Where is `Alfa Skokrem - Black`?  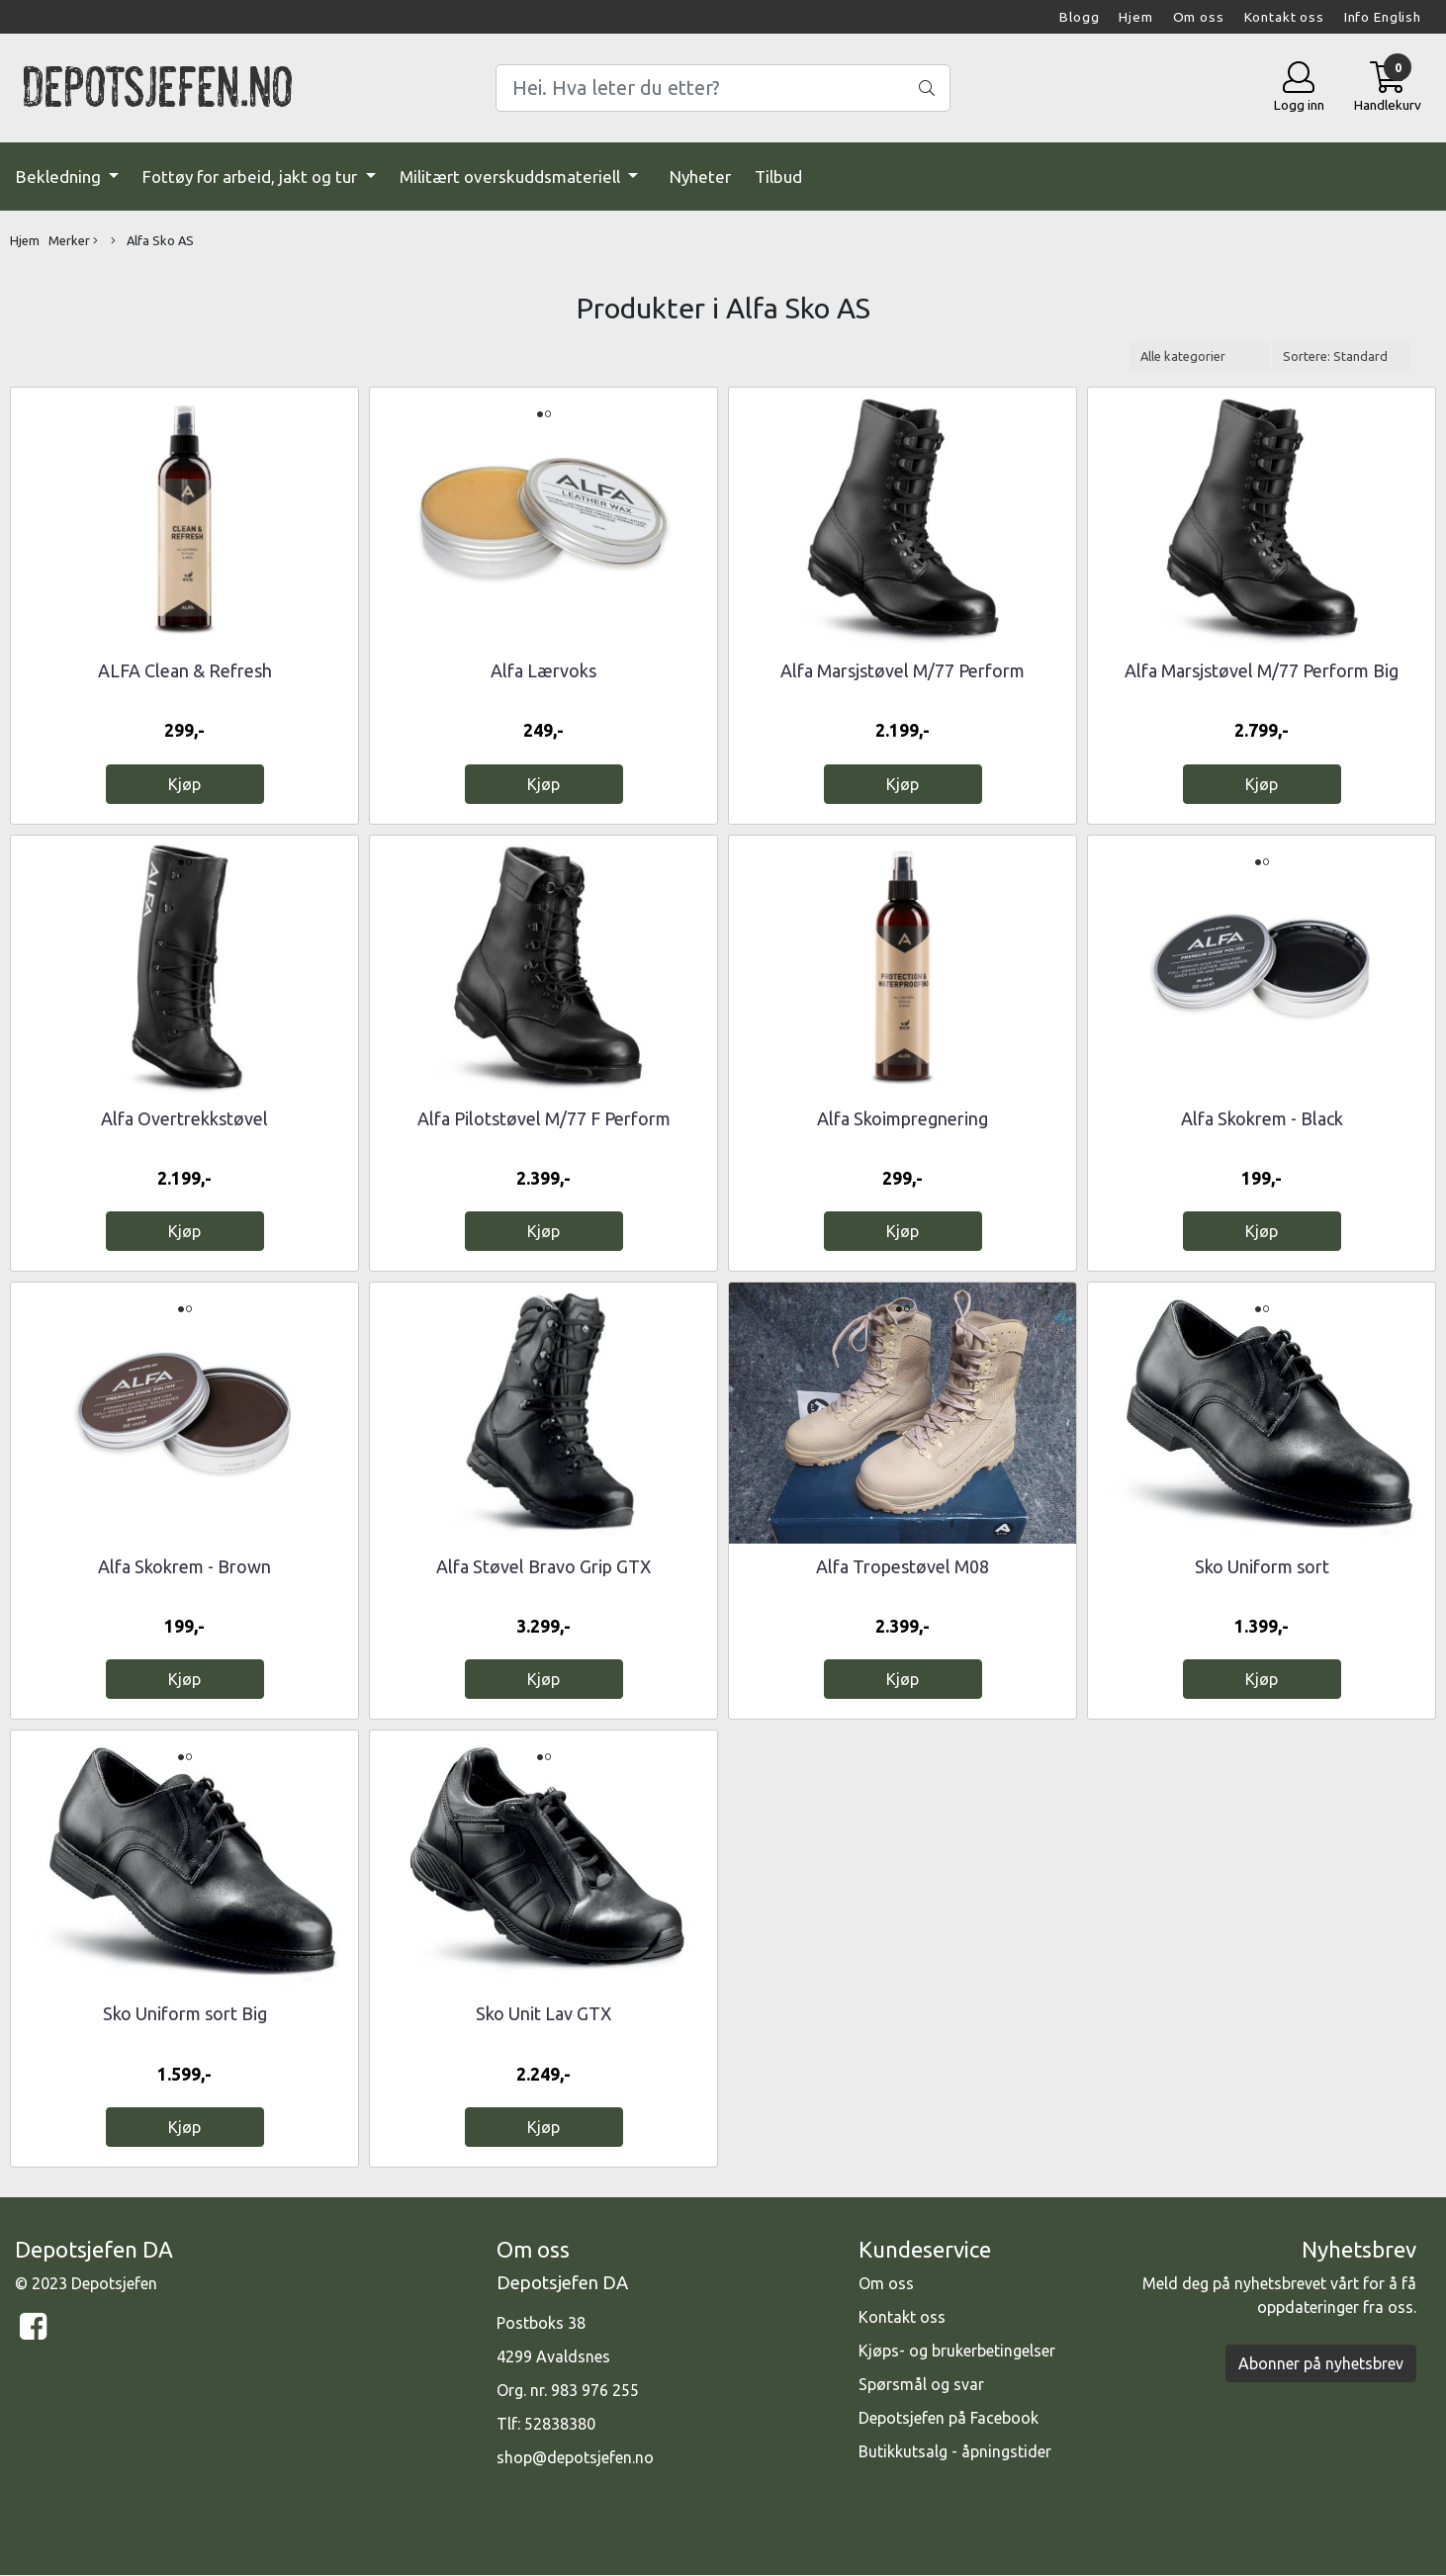
Alfa Skokrem - Black is located at coordinates (1262, 1118).